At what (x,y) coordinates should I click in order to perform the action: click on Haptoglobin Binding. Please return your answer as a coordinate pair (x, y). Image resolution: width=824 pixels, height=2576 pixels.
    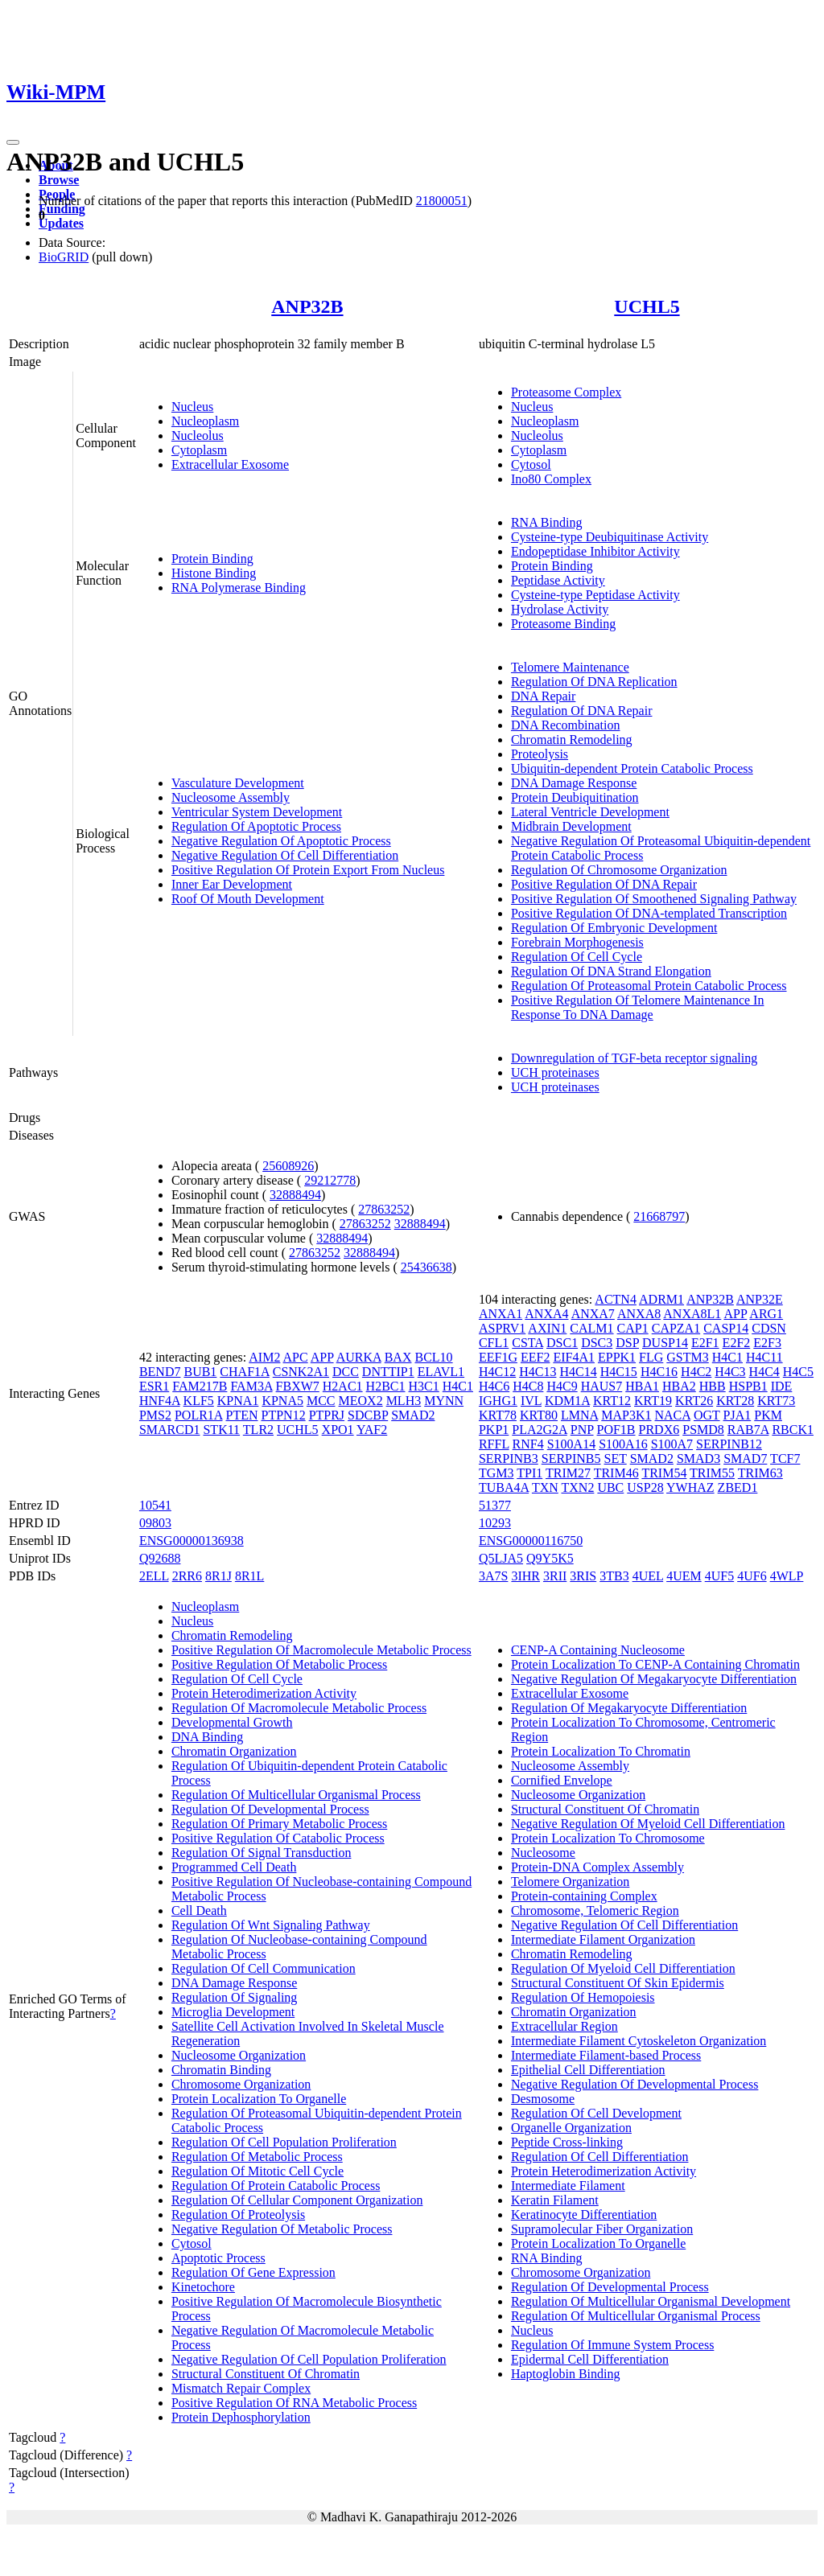
    Looking at the image, I should click on (565, 2374).